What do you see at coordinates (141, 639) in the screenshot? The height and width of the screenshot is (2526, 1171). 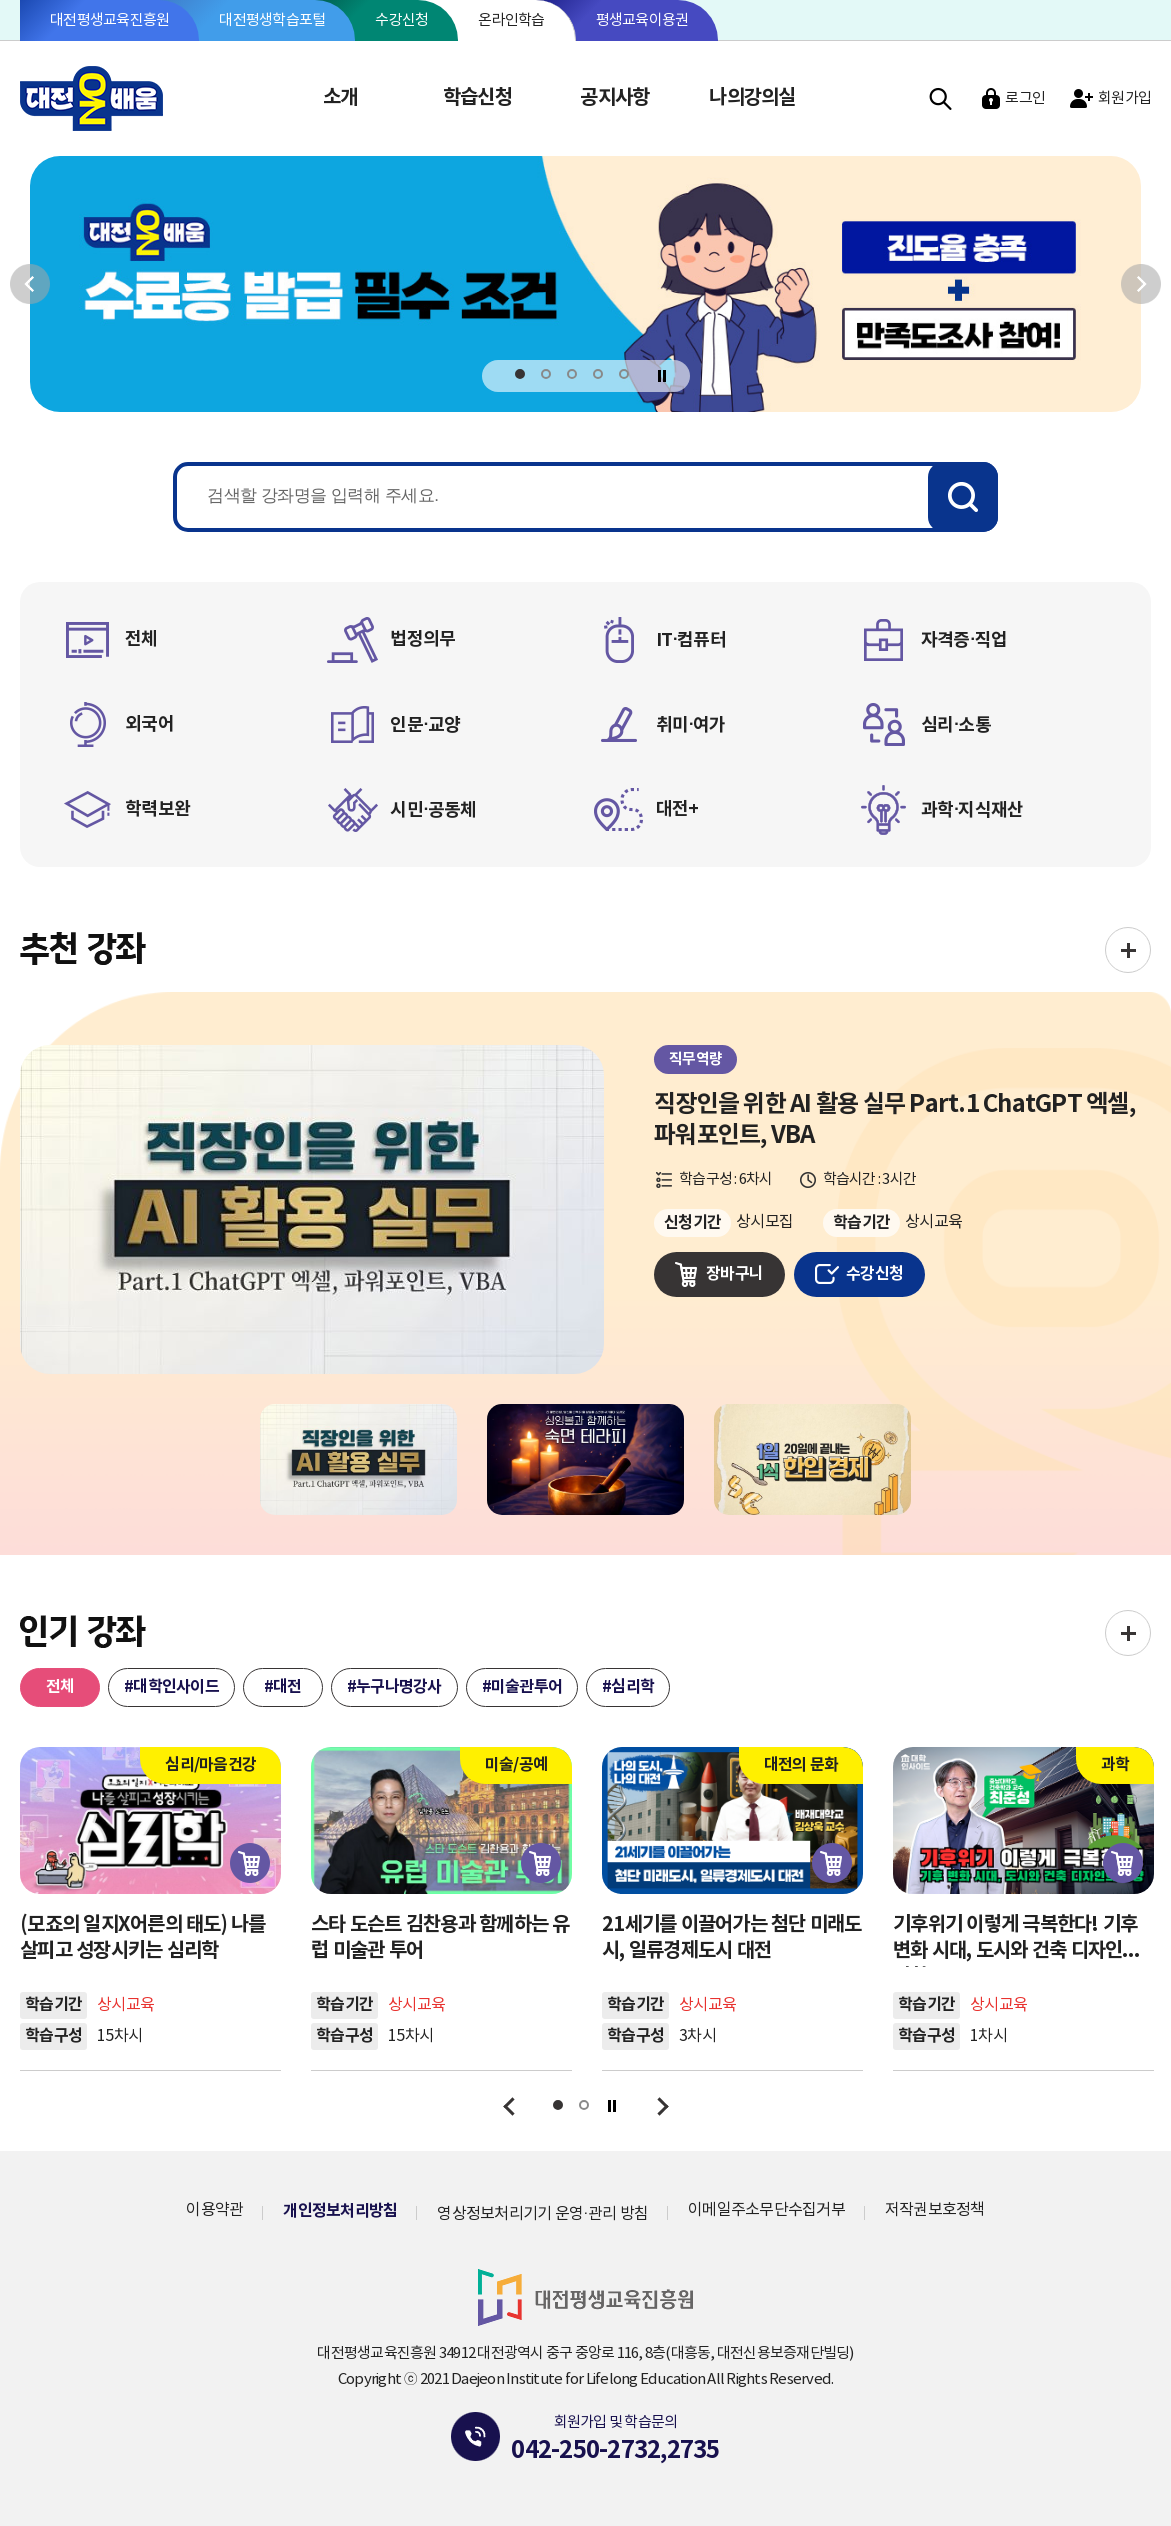 I see `전체` at bounding box center [141, 639].